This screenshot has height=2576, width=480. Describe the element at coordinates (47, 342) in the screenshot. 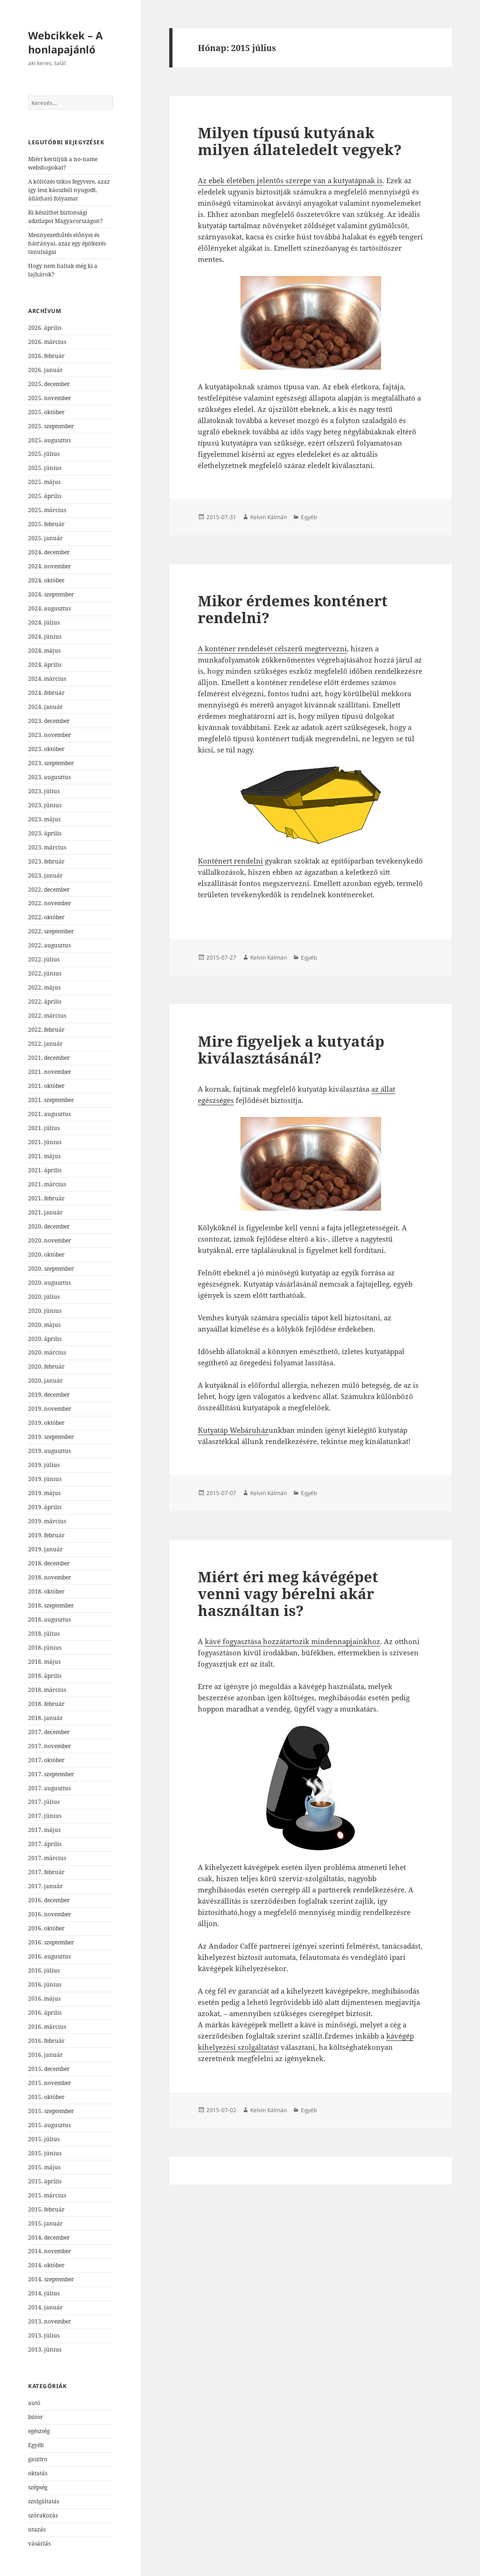

I see `2026. március` at that location.